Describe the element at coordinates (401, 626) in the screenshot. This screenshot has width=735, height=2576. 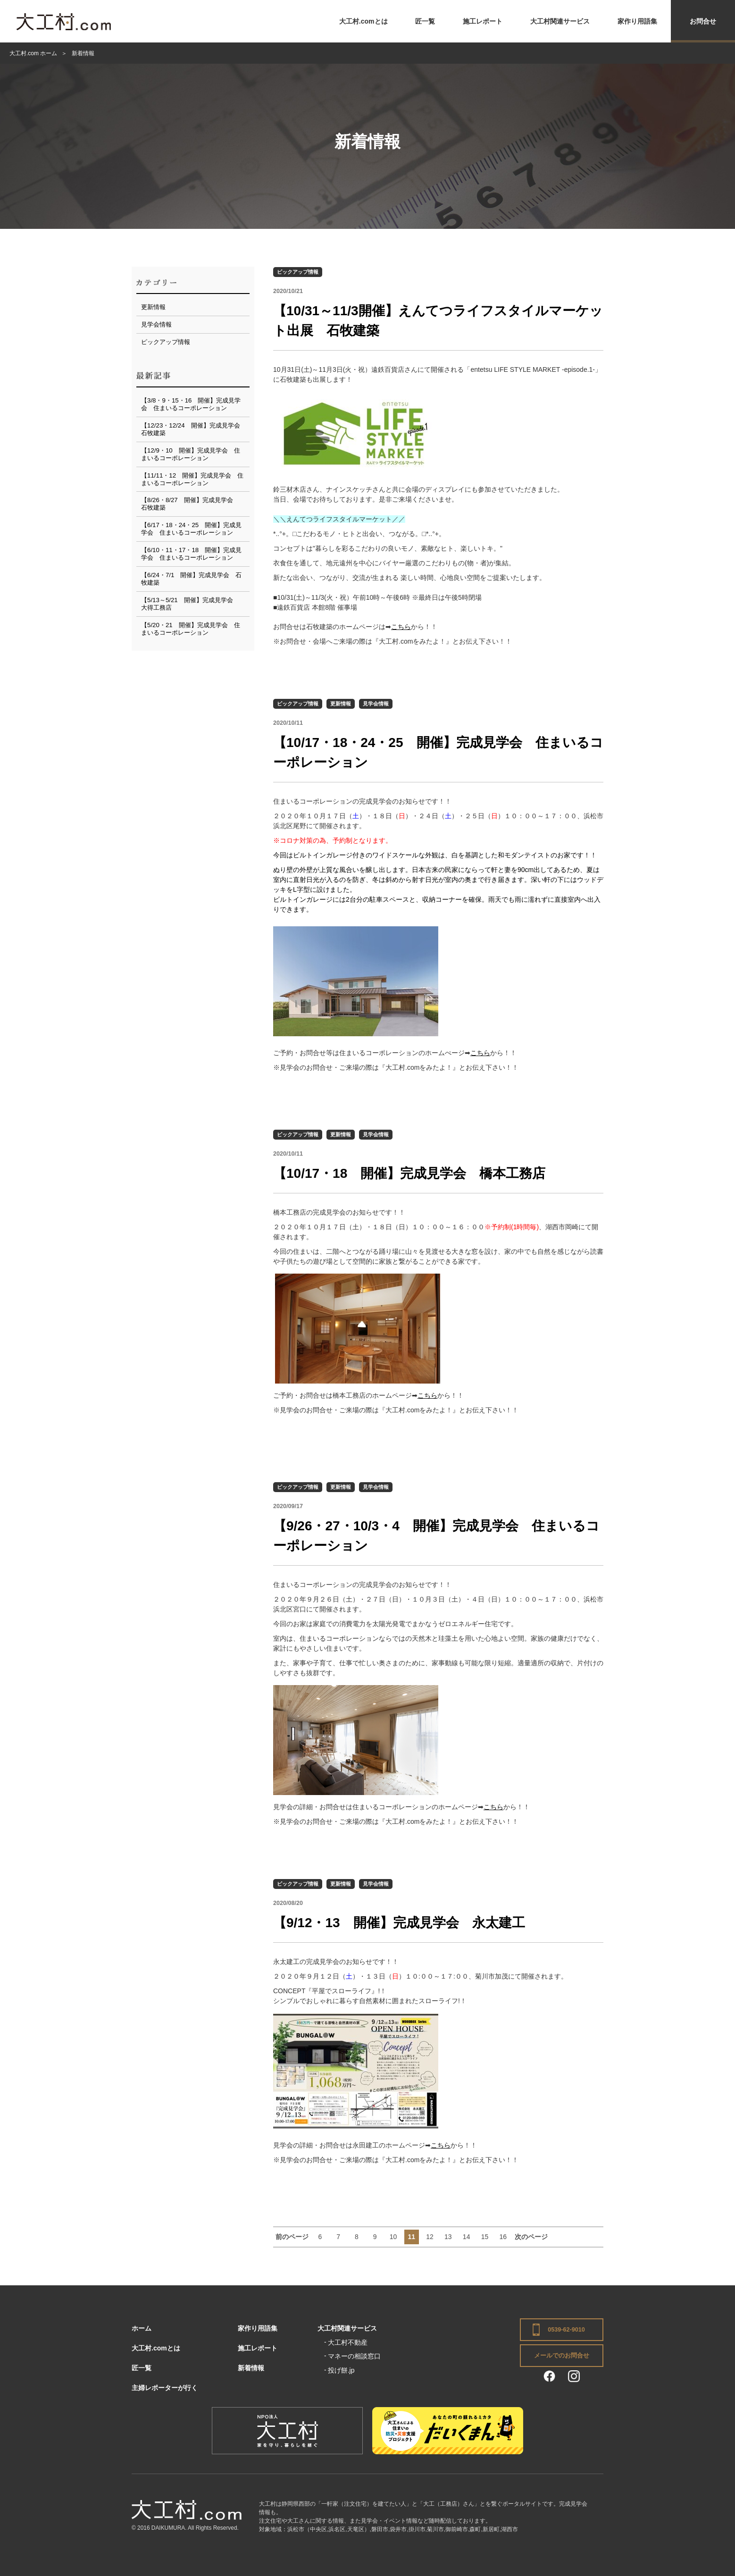
I see `こちら` at that location.